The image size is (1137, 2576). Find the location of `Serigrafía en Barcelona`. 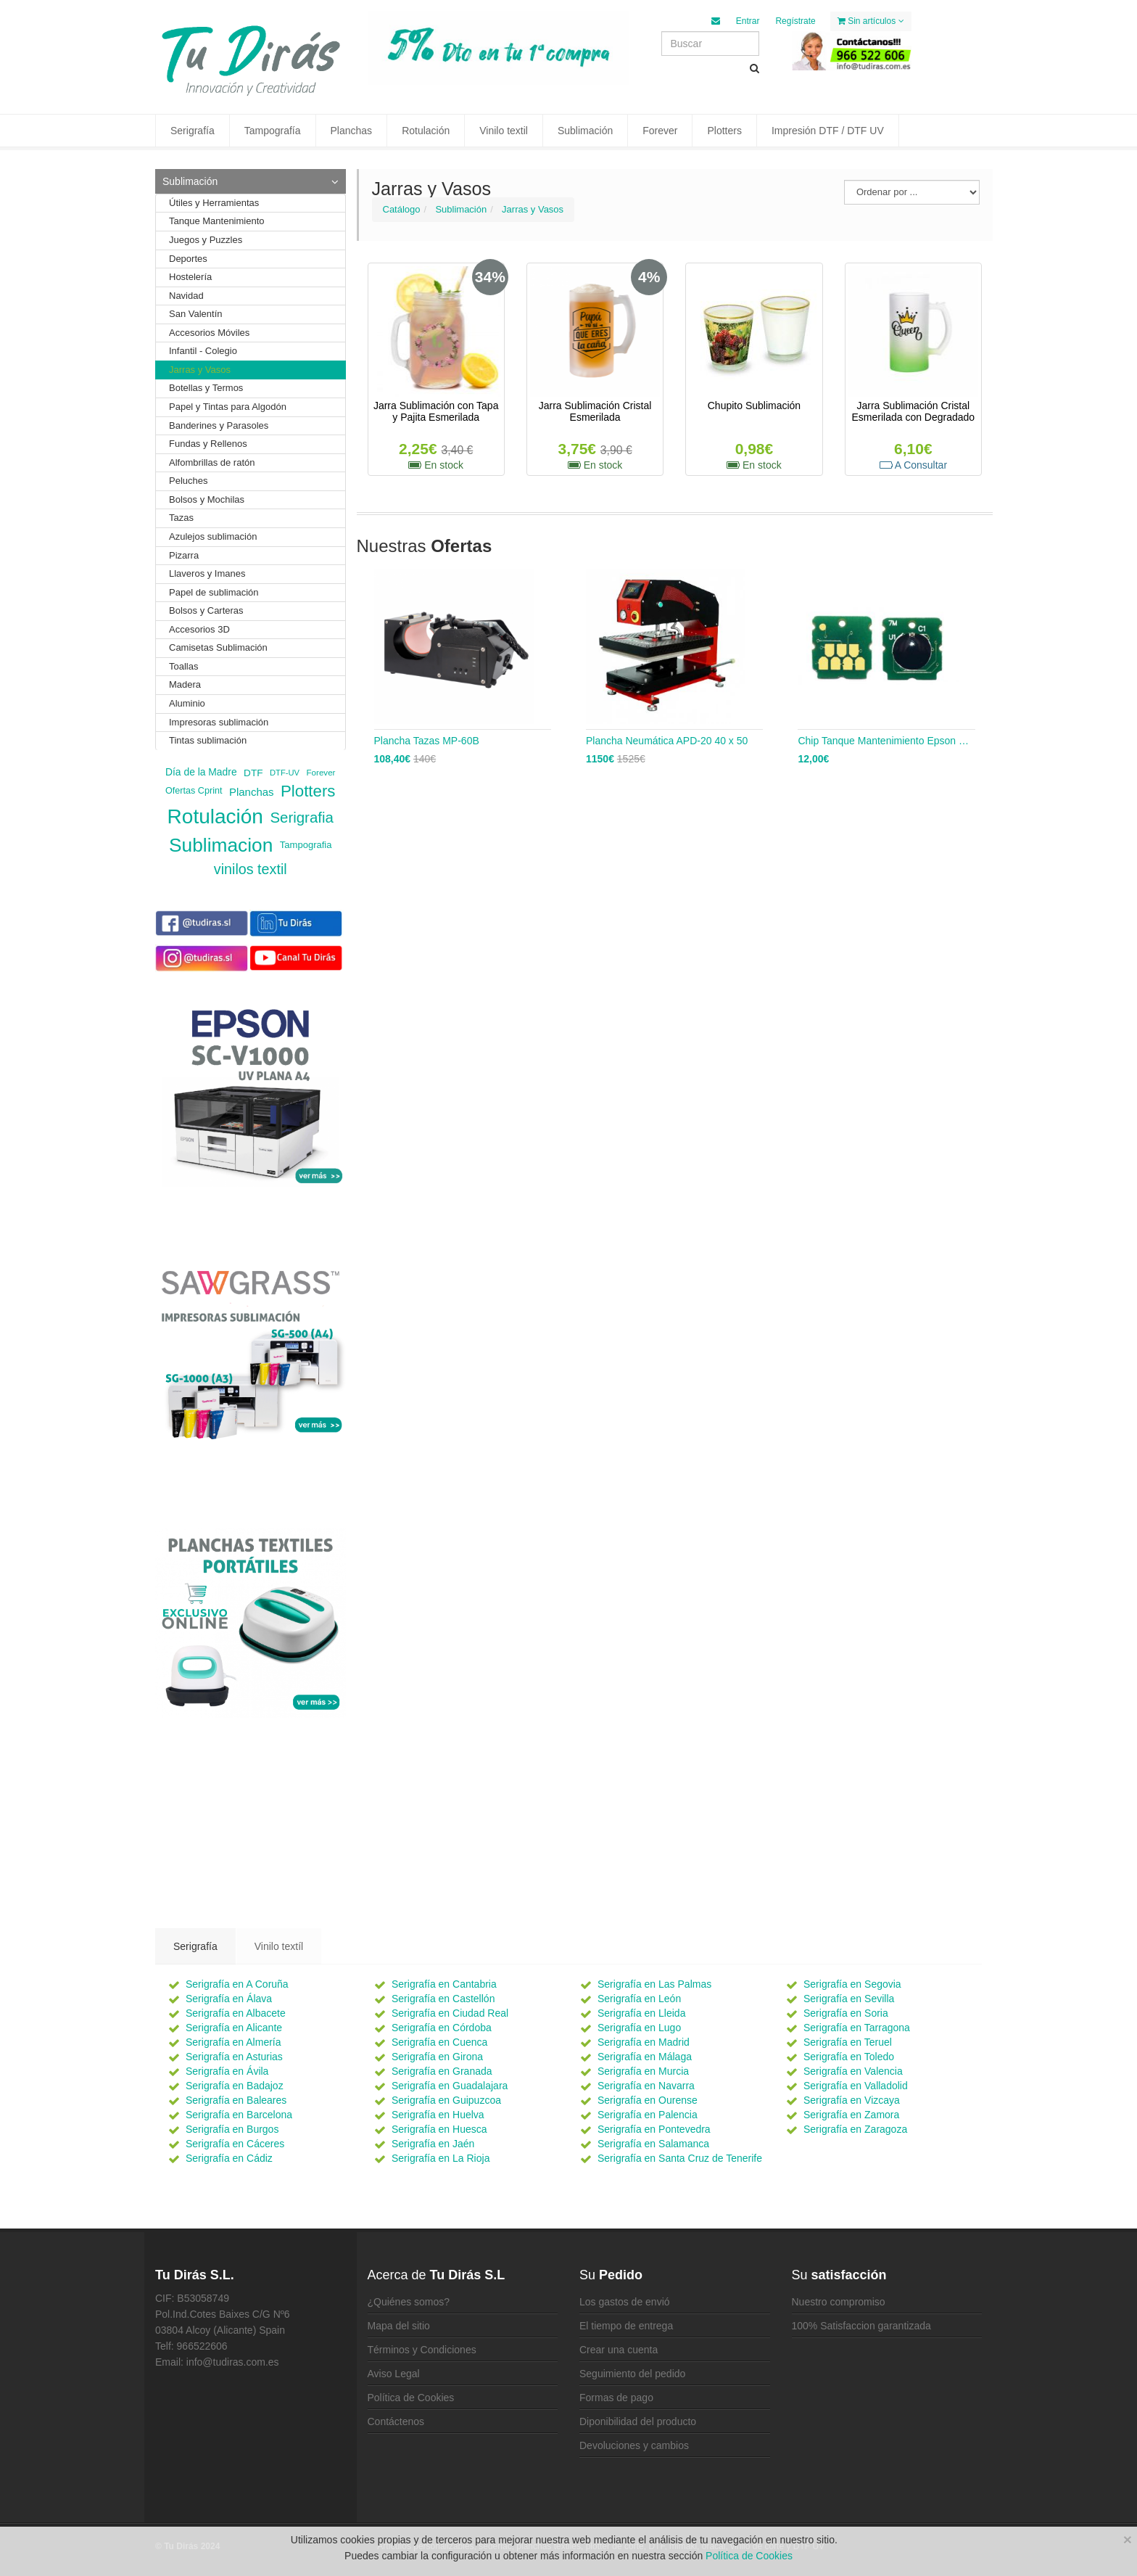

Serigrafía en Barcelona is located at coordinates (239, 2114).